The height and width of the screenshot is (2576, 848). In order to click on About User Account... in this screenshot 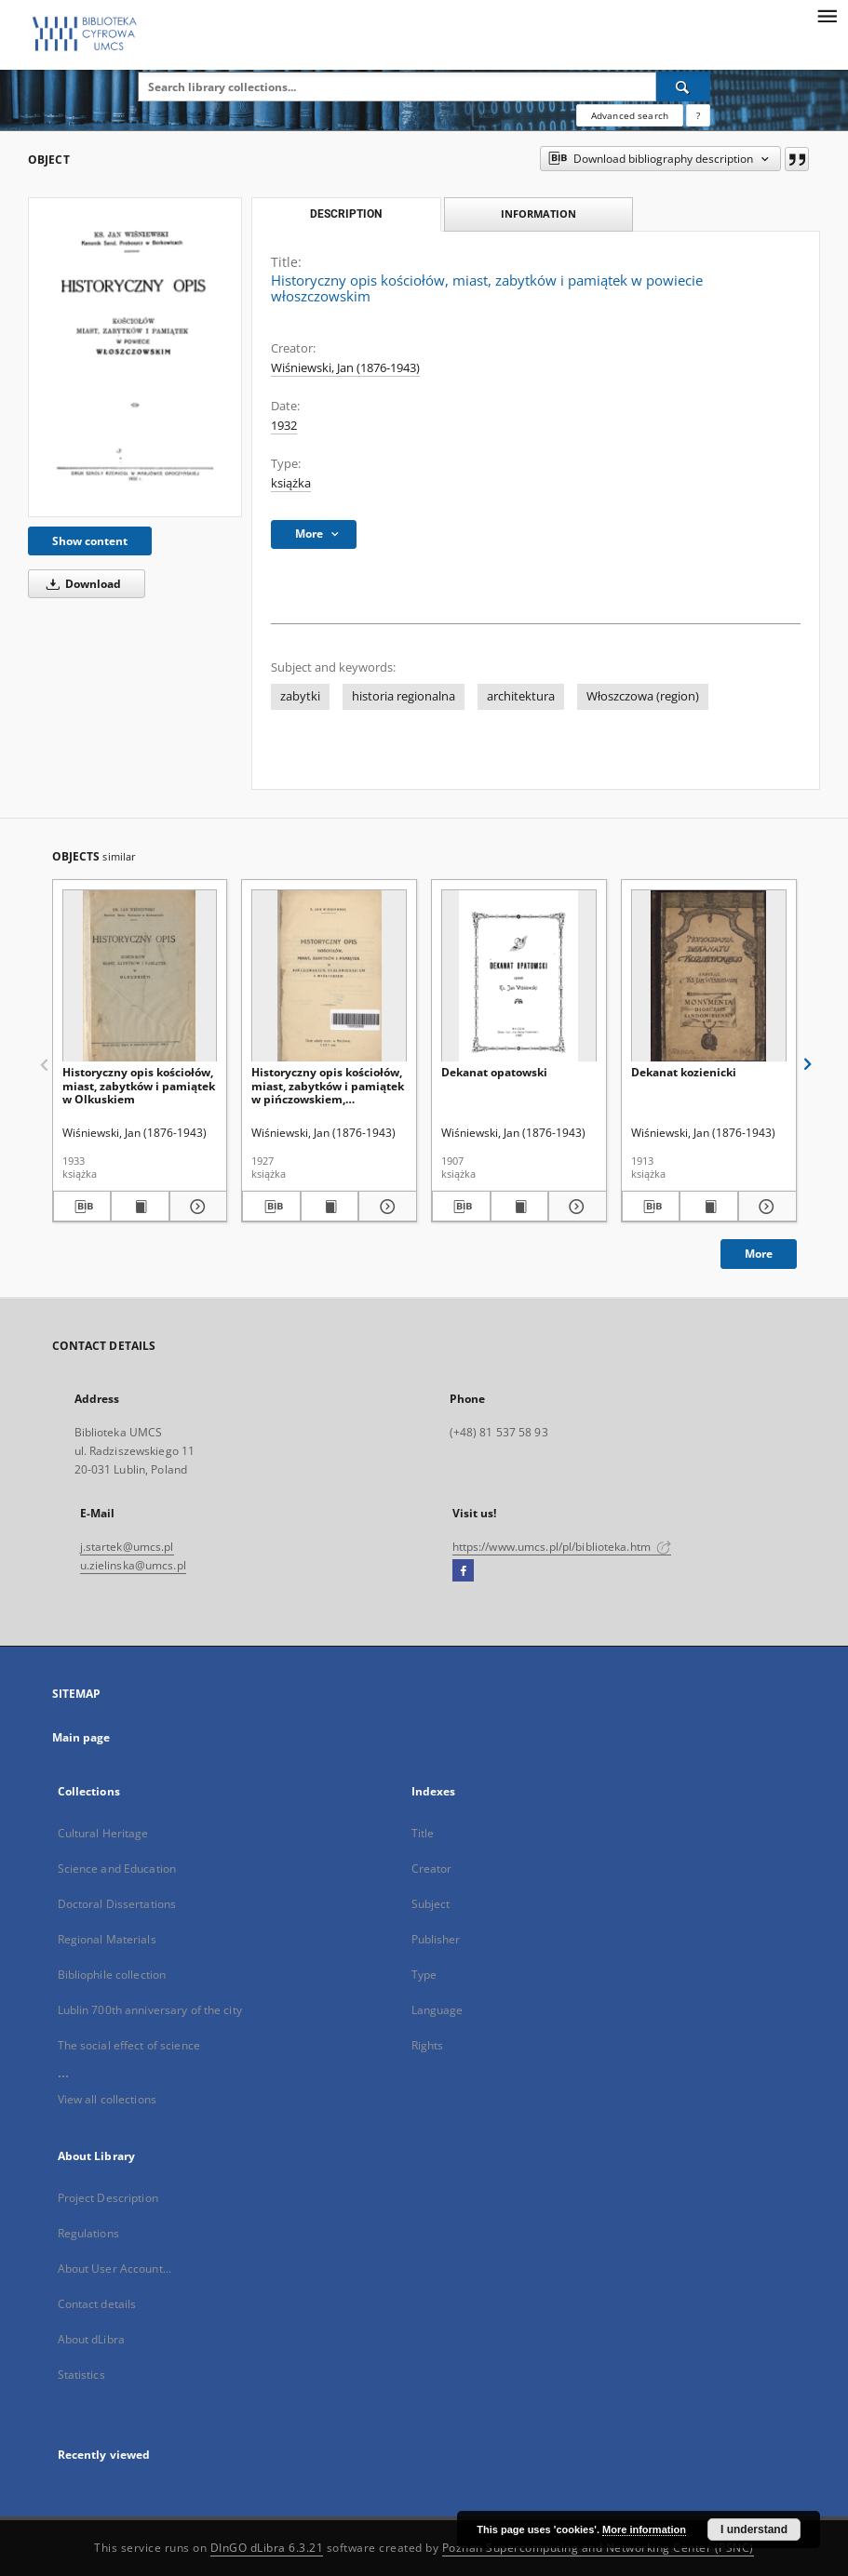, I will do `click(115, 2268)`.